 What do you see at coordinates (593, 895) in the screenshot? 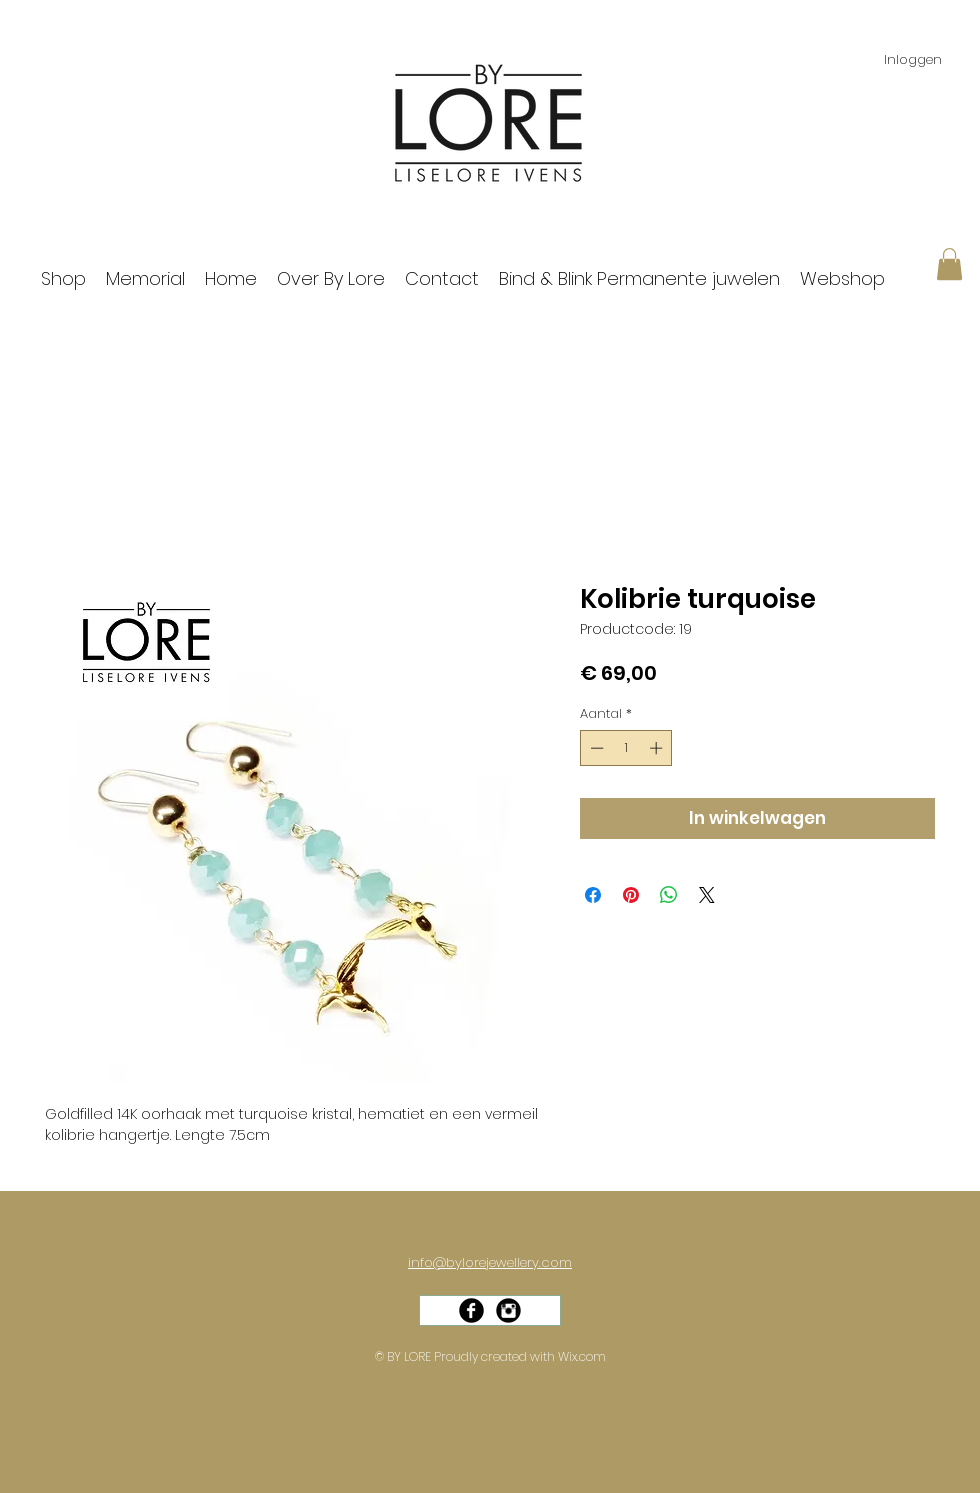
I see `[Delen op Facebook]` at bounding box center [593, 895].